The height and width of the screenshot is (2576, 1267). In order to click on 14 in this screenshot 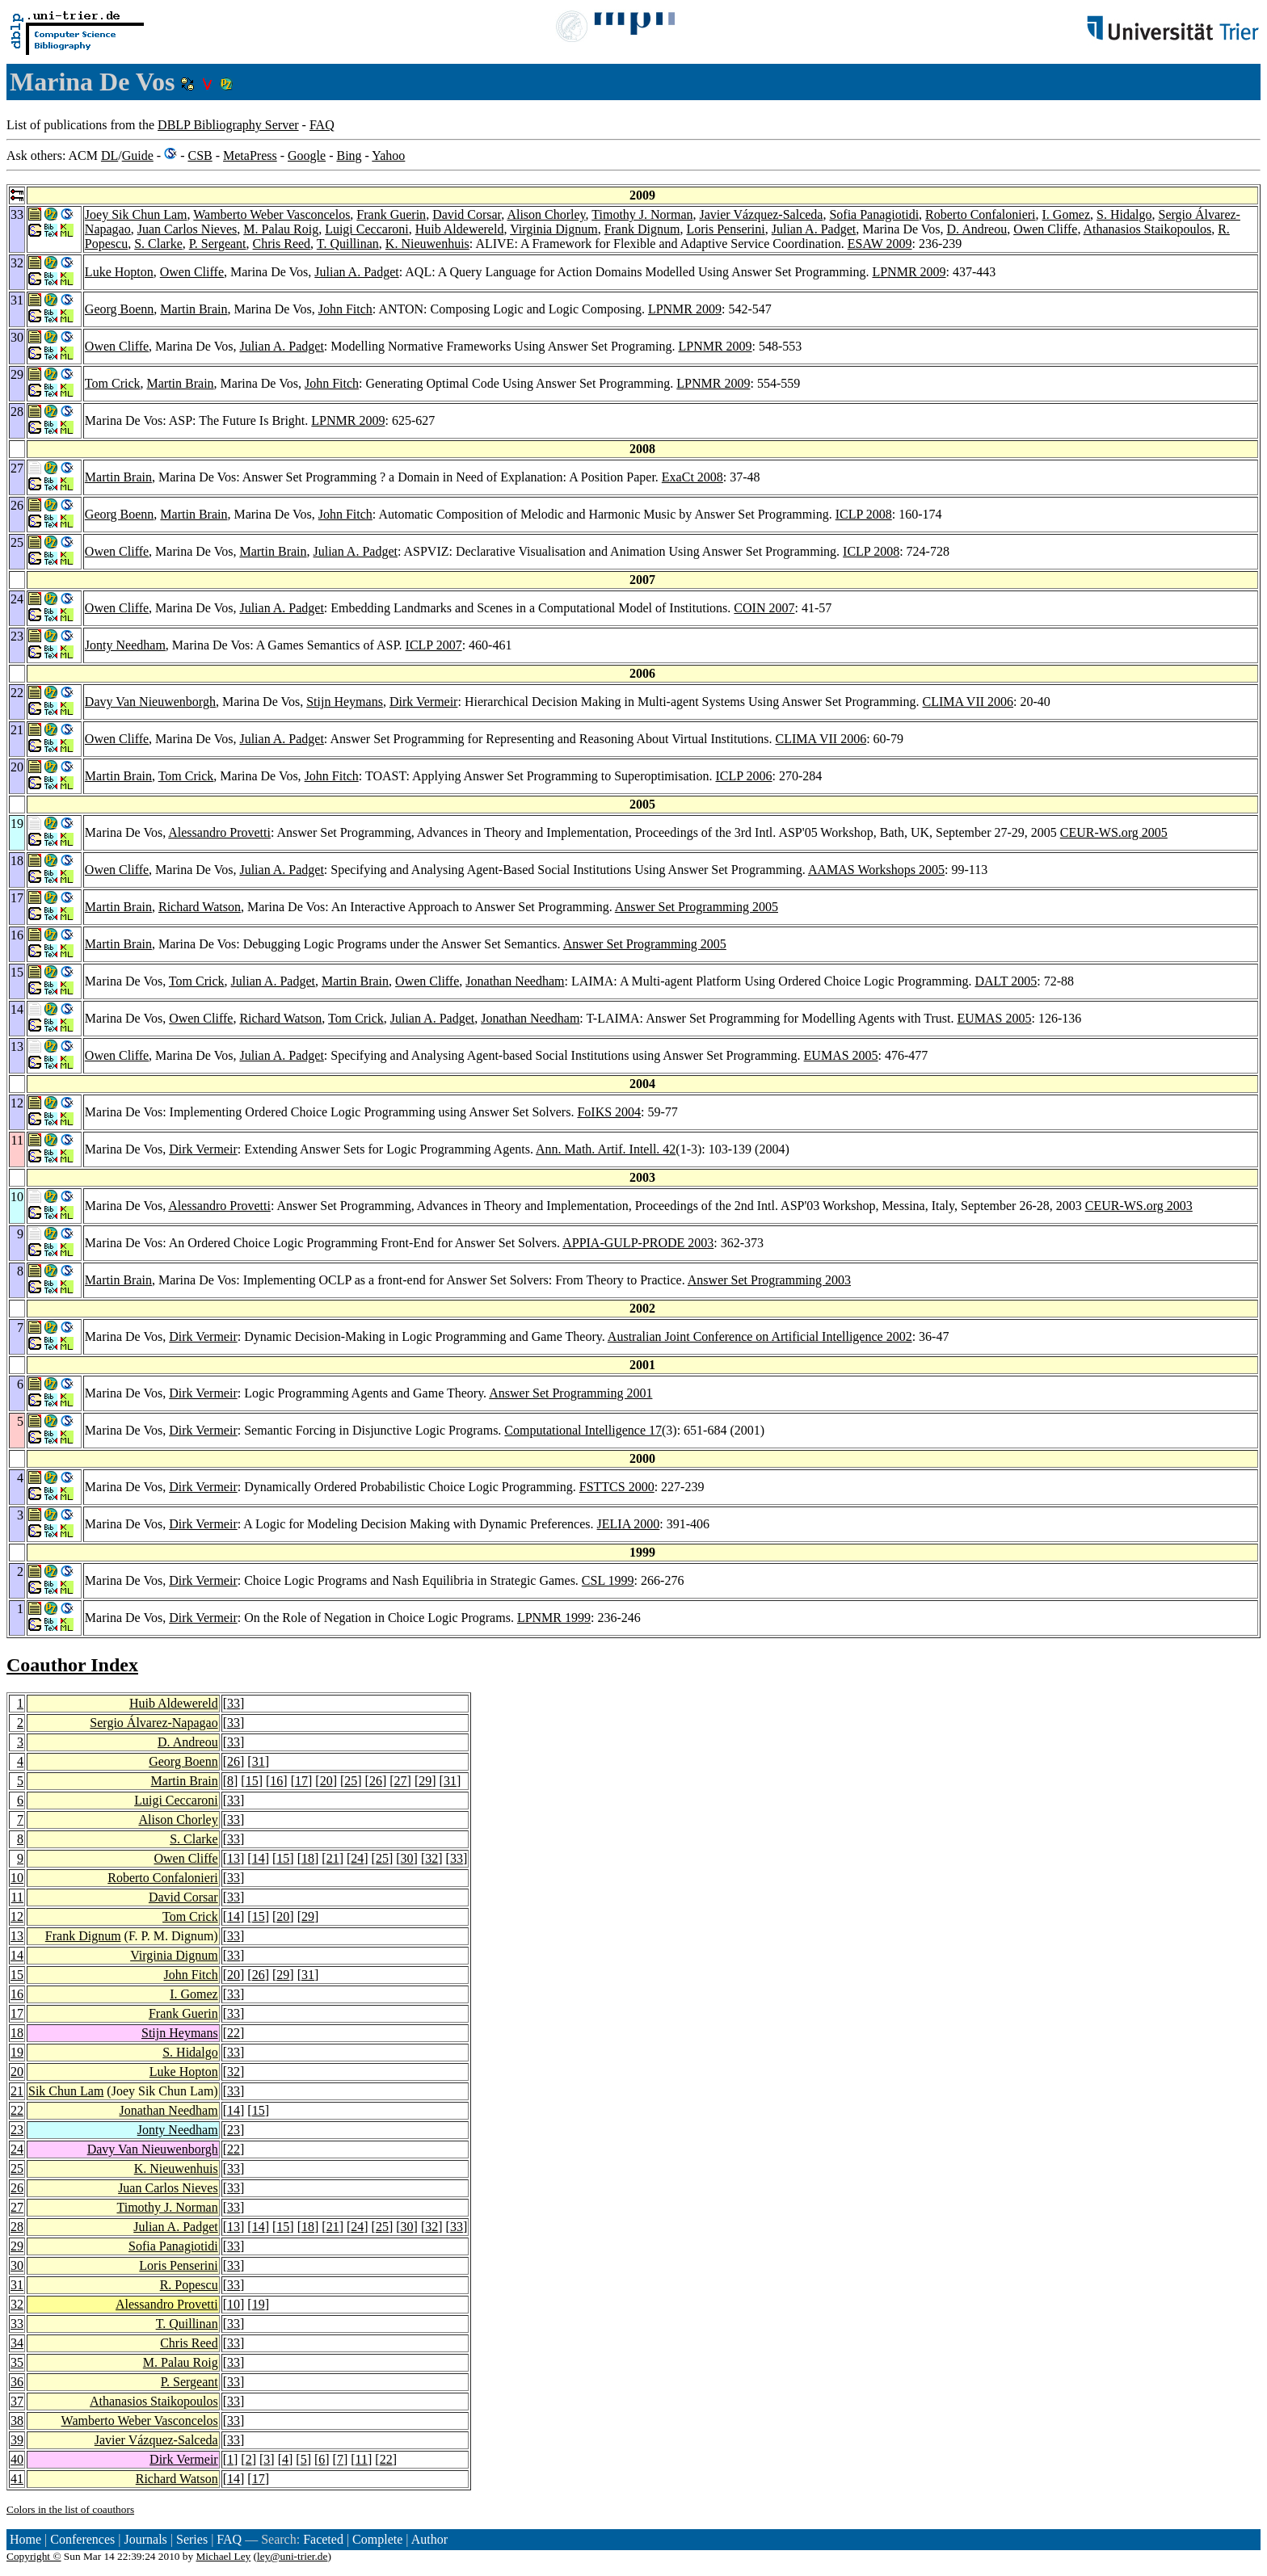, I will do `click(258, 1858)`.